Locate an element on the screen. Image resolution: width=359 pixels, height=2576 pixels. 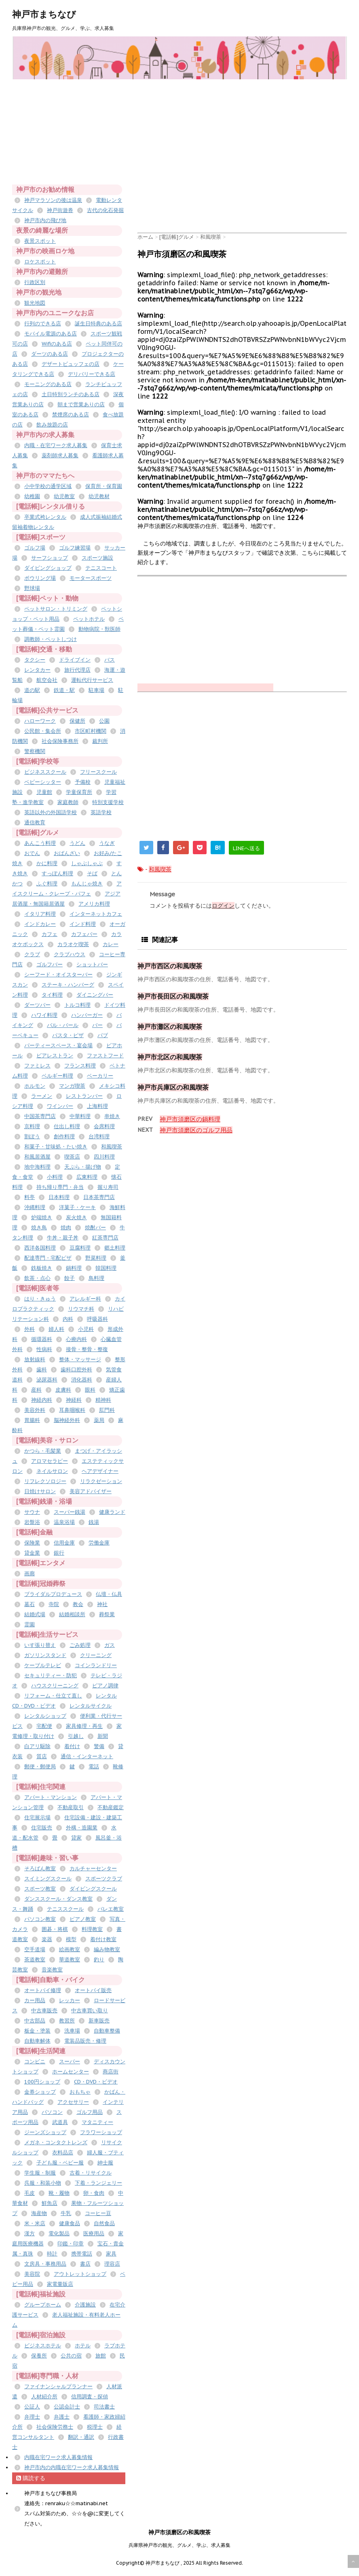
朝まで営業ありの店 is located at coordinates (81, 404).